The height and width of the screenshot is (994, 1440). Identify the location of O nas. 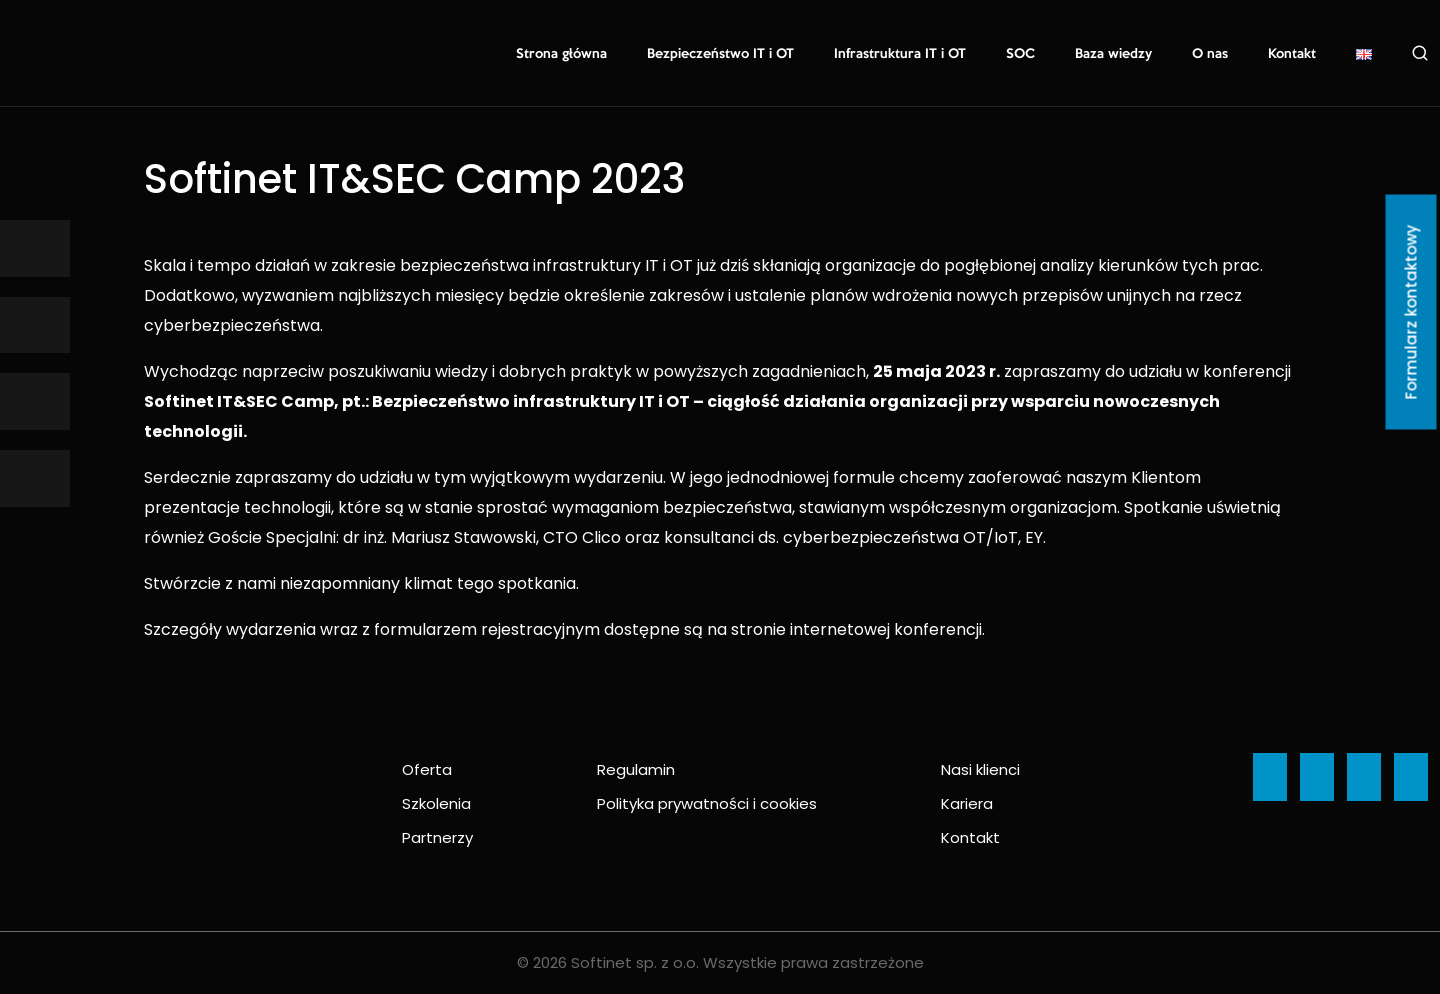
(1210, 54).